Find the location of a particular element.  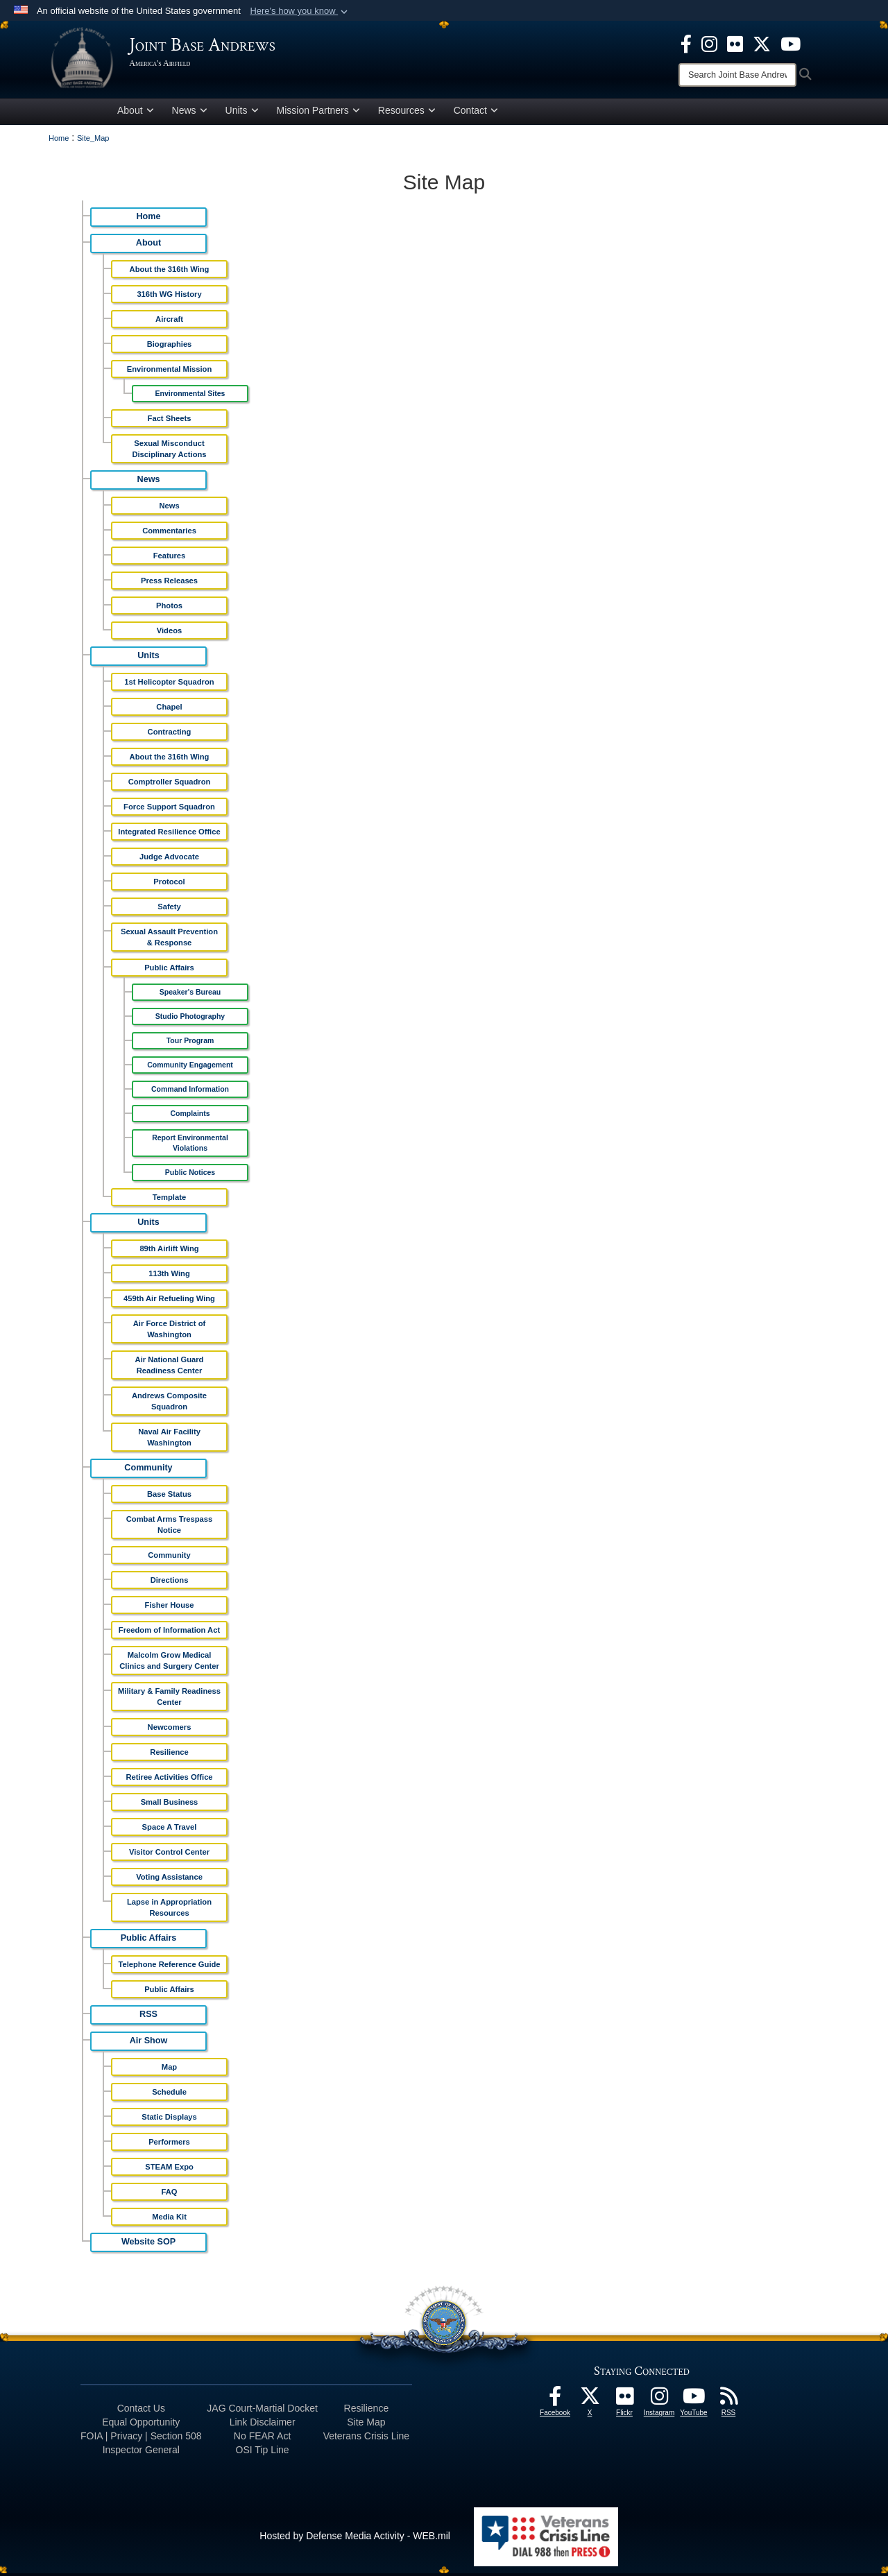

Public Notices is located at coordinates (190, 1175).